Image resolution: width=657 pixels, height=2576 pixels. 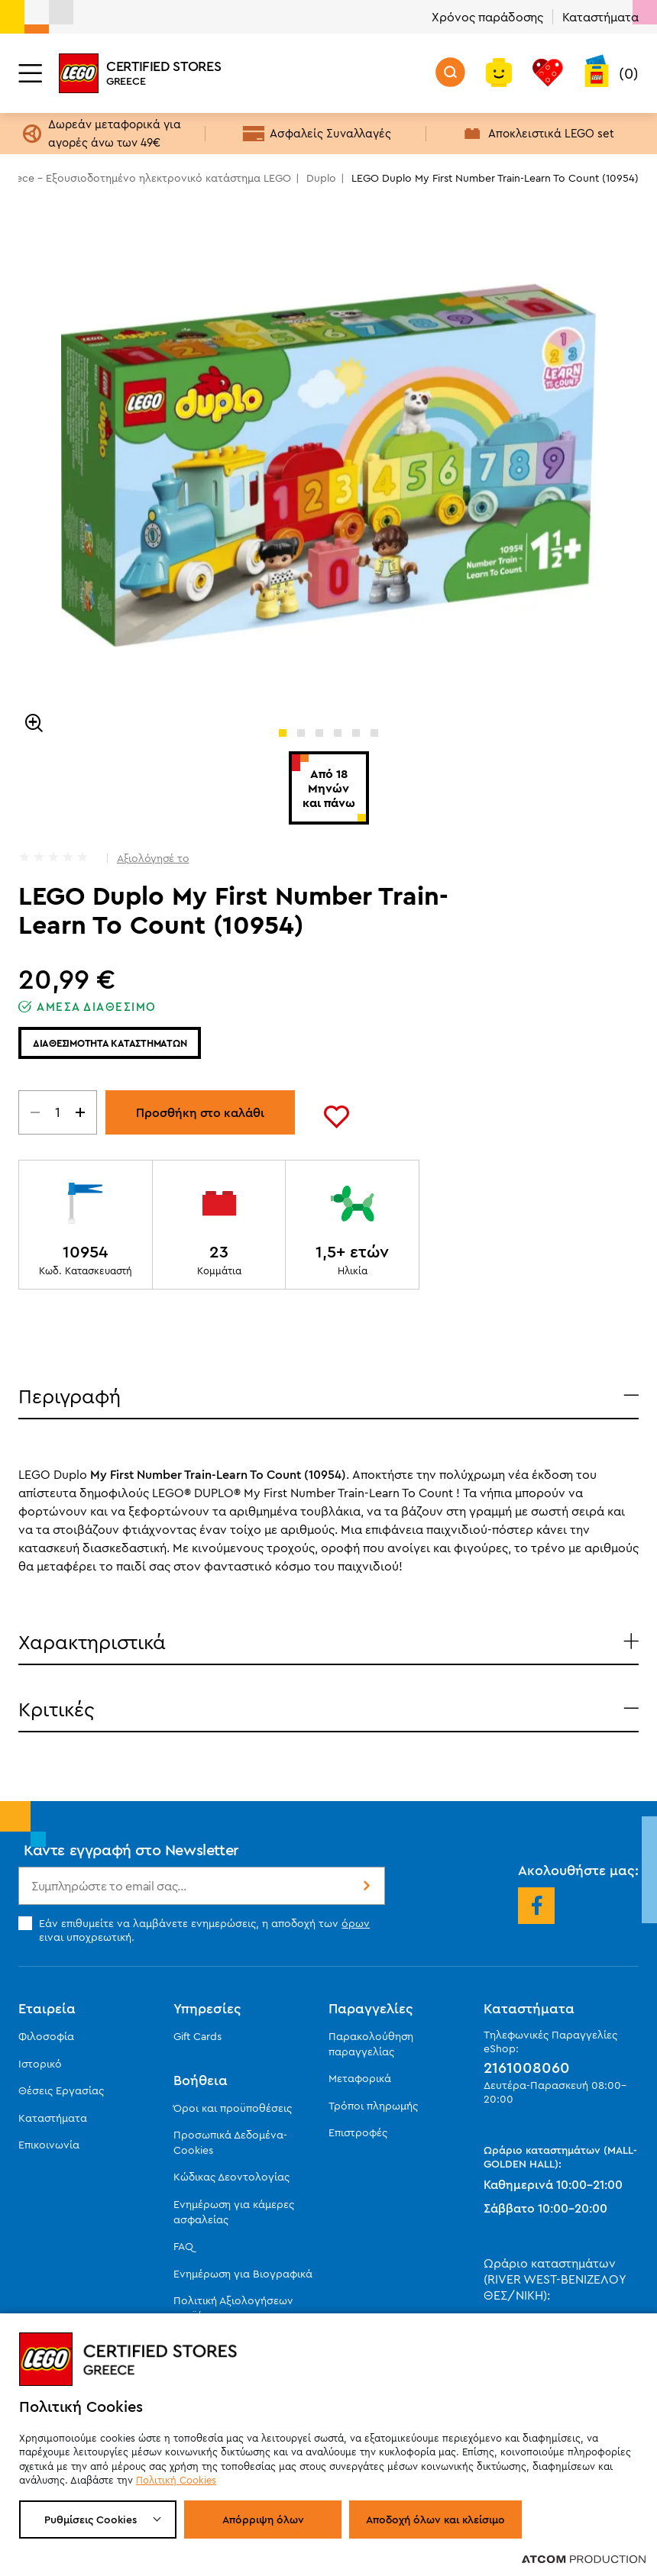 What do you see at coordinates (487, 16) in the screenshot?
I see `Χρόνος παράδοσης` at bounding box center [487, 16].